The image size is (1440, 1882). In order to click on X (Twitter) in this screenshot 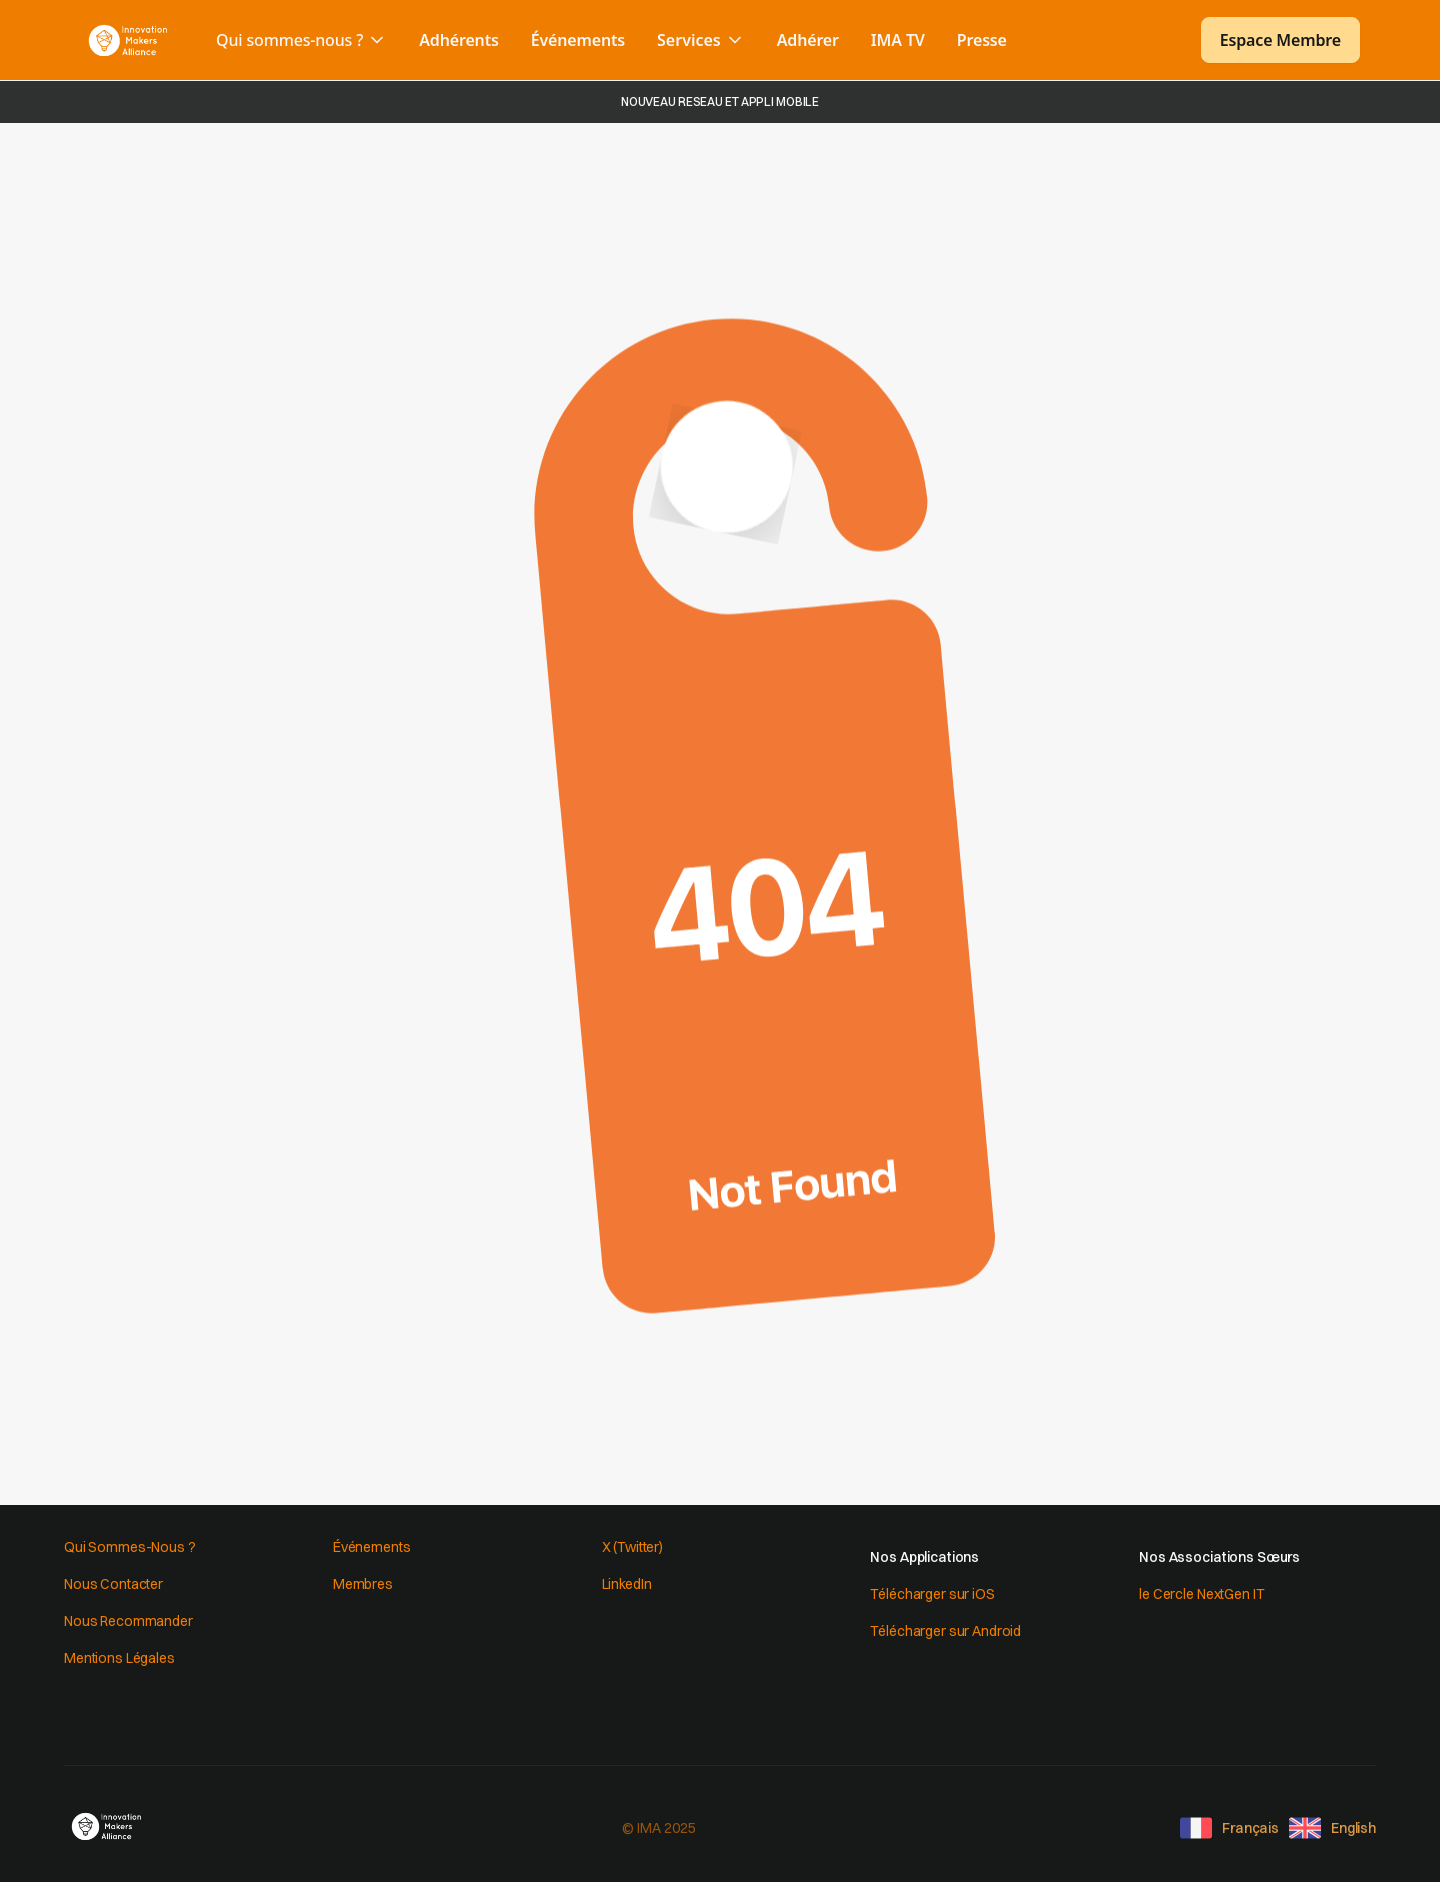, I will do `click(632, 1547)`.